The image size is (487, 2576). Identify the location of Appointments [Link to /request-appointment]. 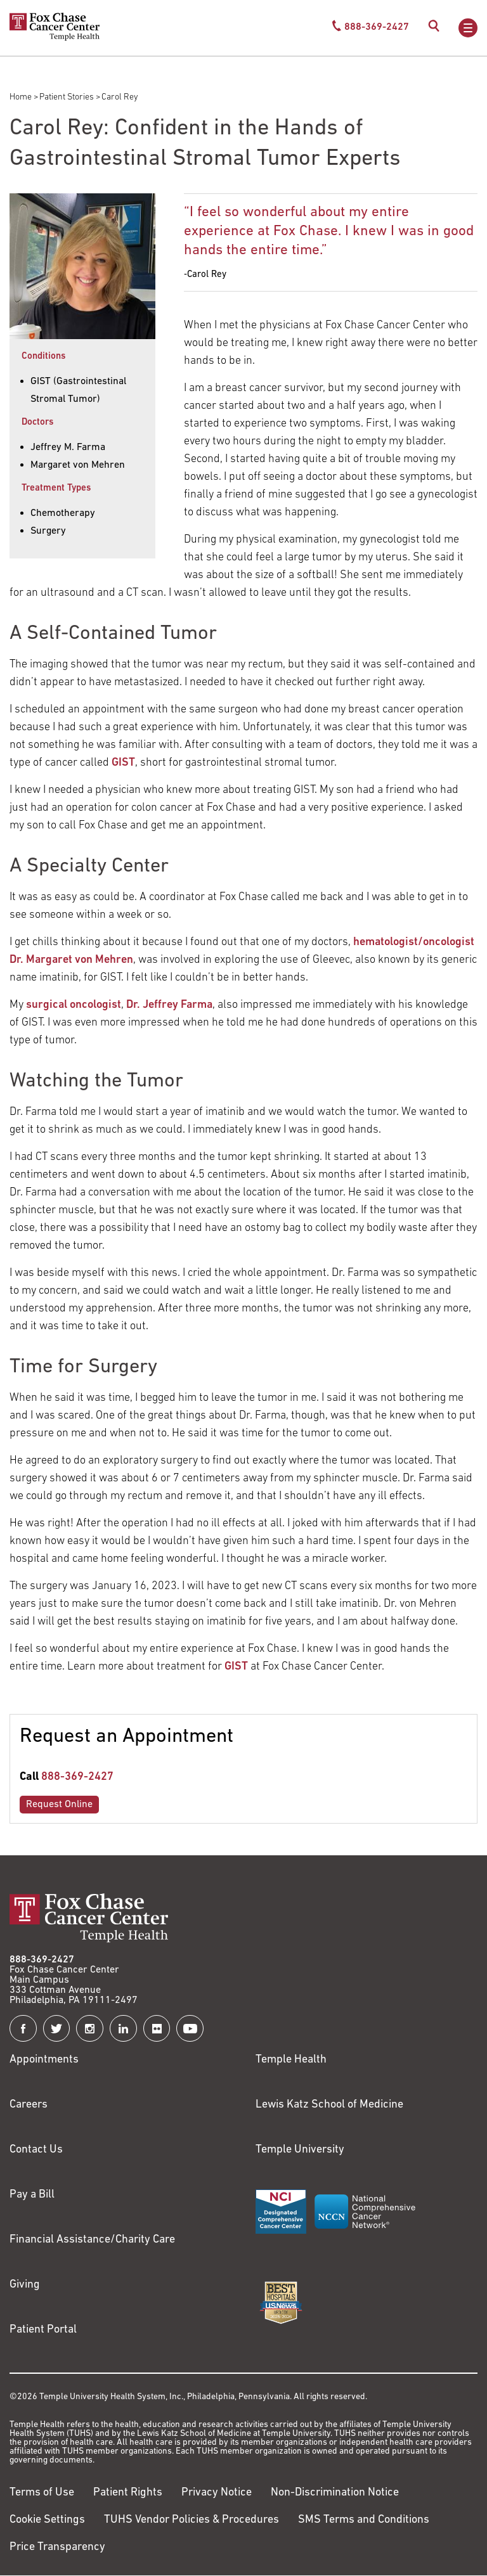
(44, 2060).